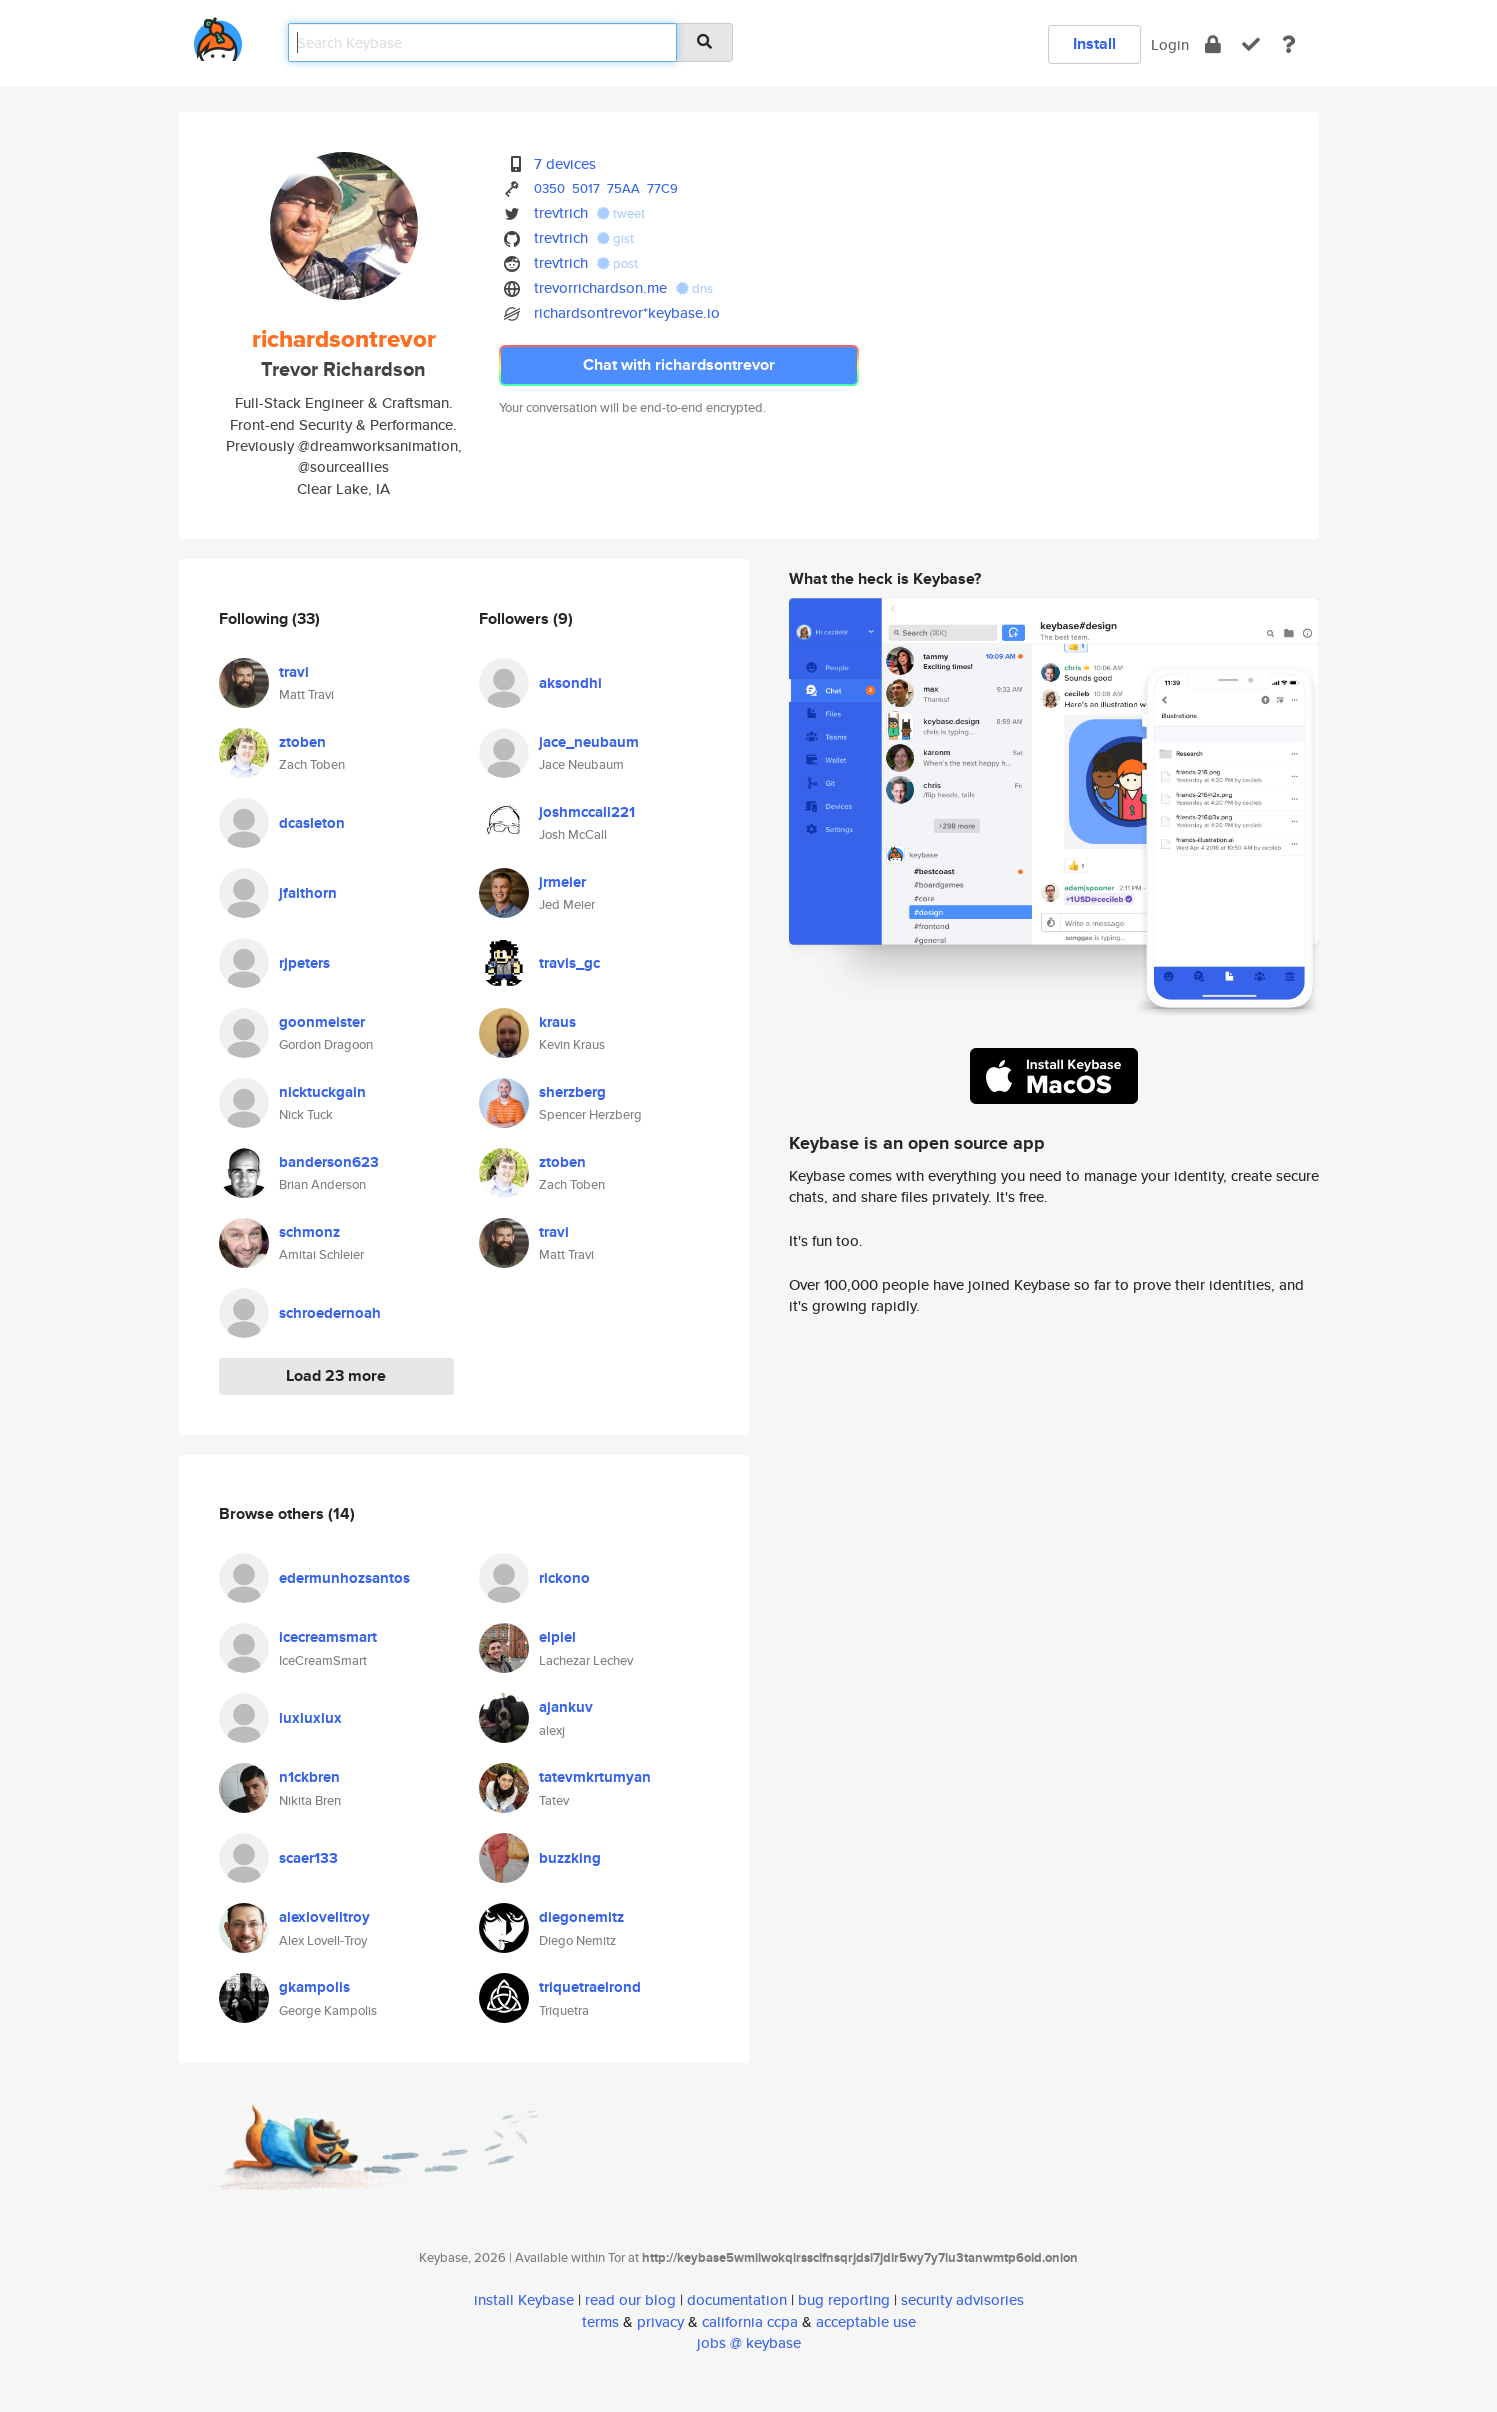 The image size is (1497, 2412). What do you see at coordinates (344, 1578) in the screenshot?
I see `edermunhozsantos` at bounding box center [344, 1578].